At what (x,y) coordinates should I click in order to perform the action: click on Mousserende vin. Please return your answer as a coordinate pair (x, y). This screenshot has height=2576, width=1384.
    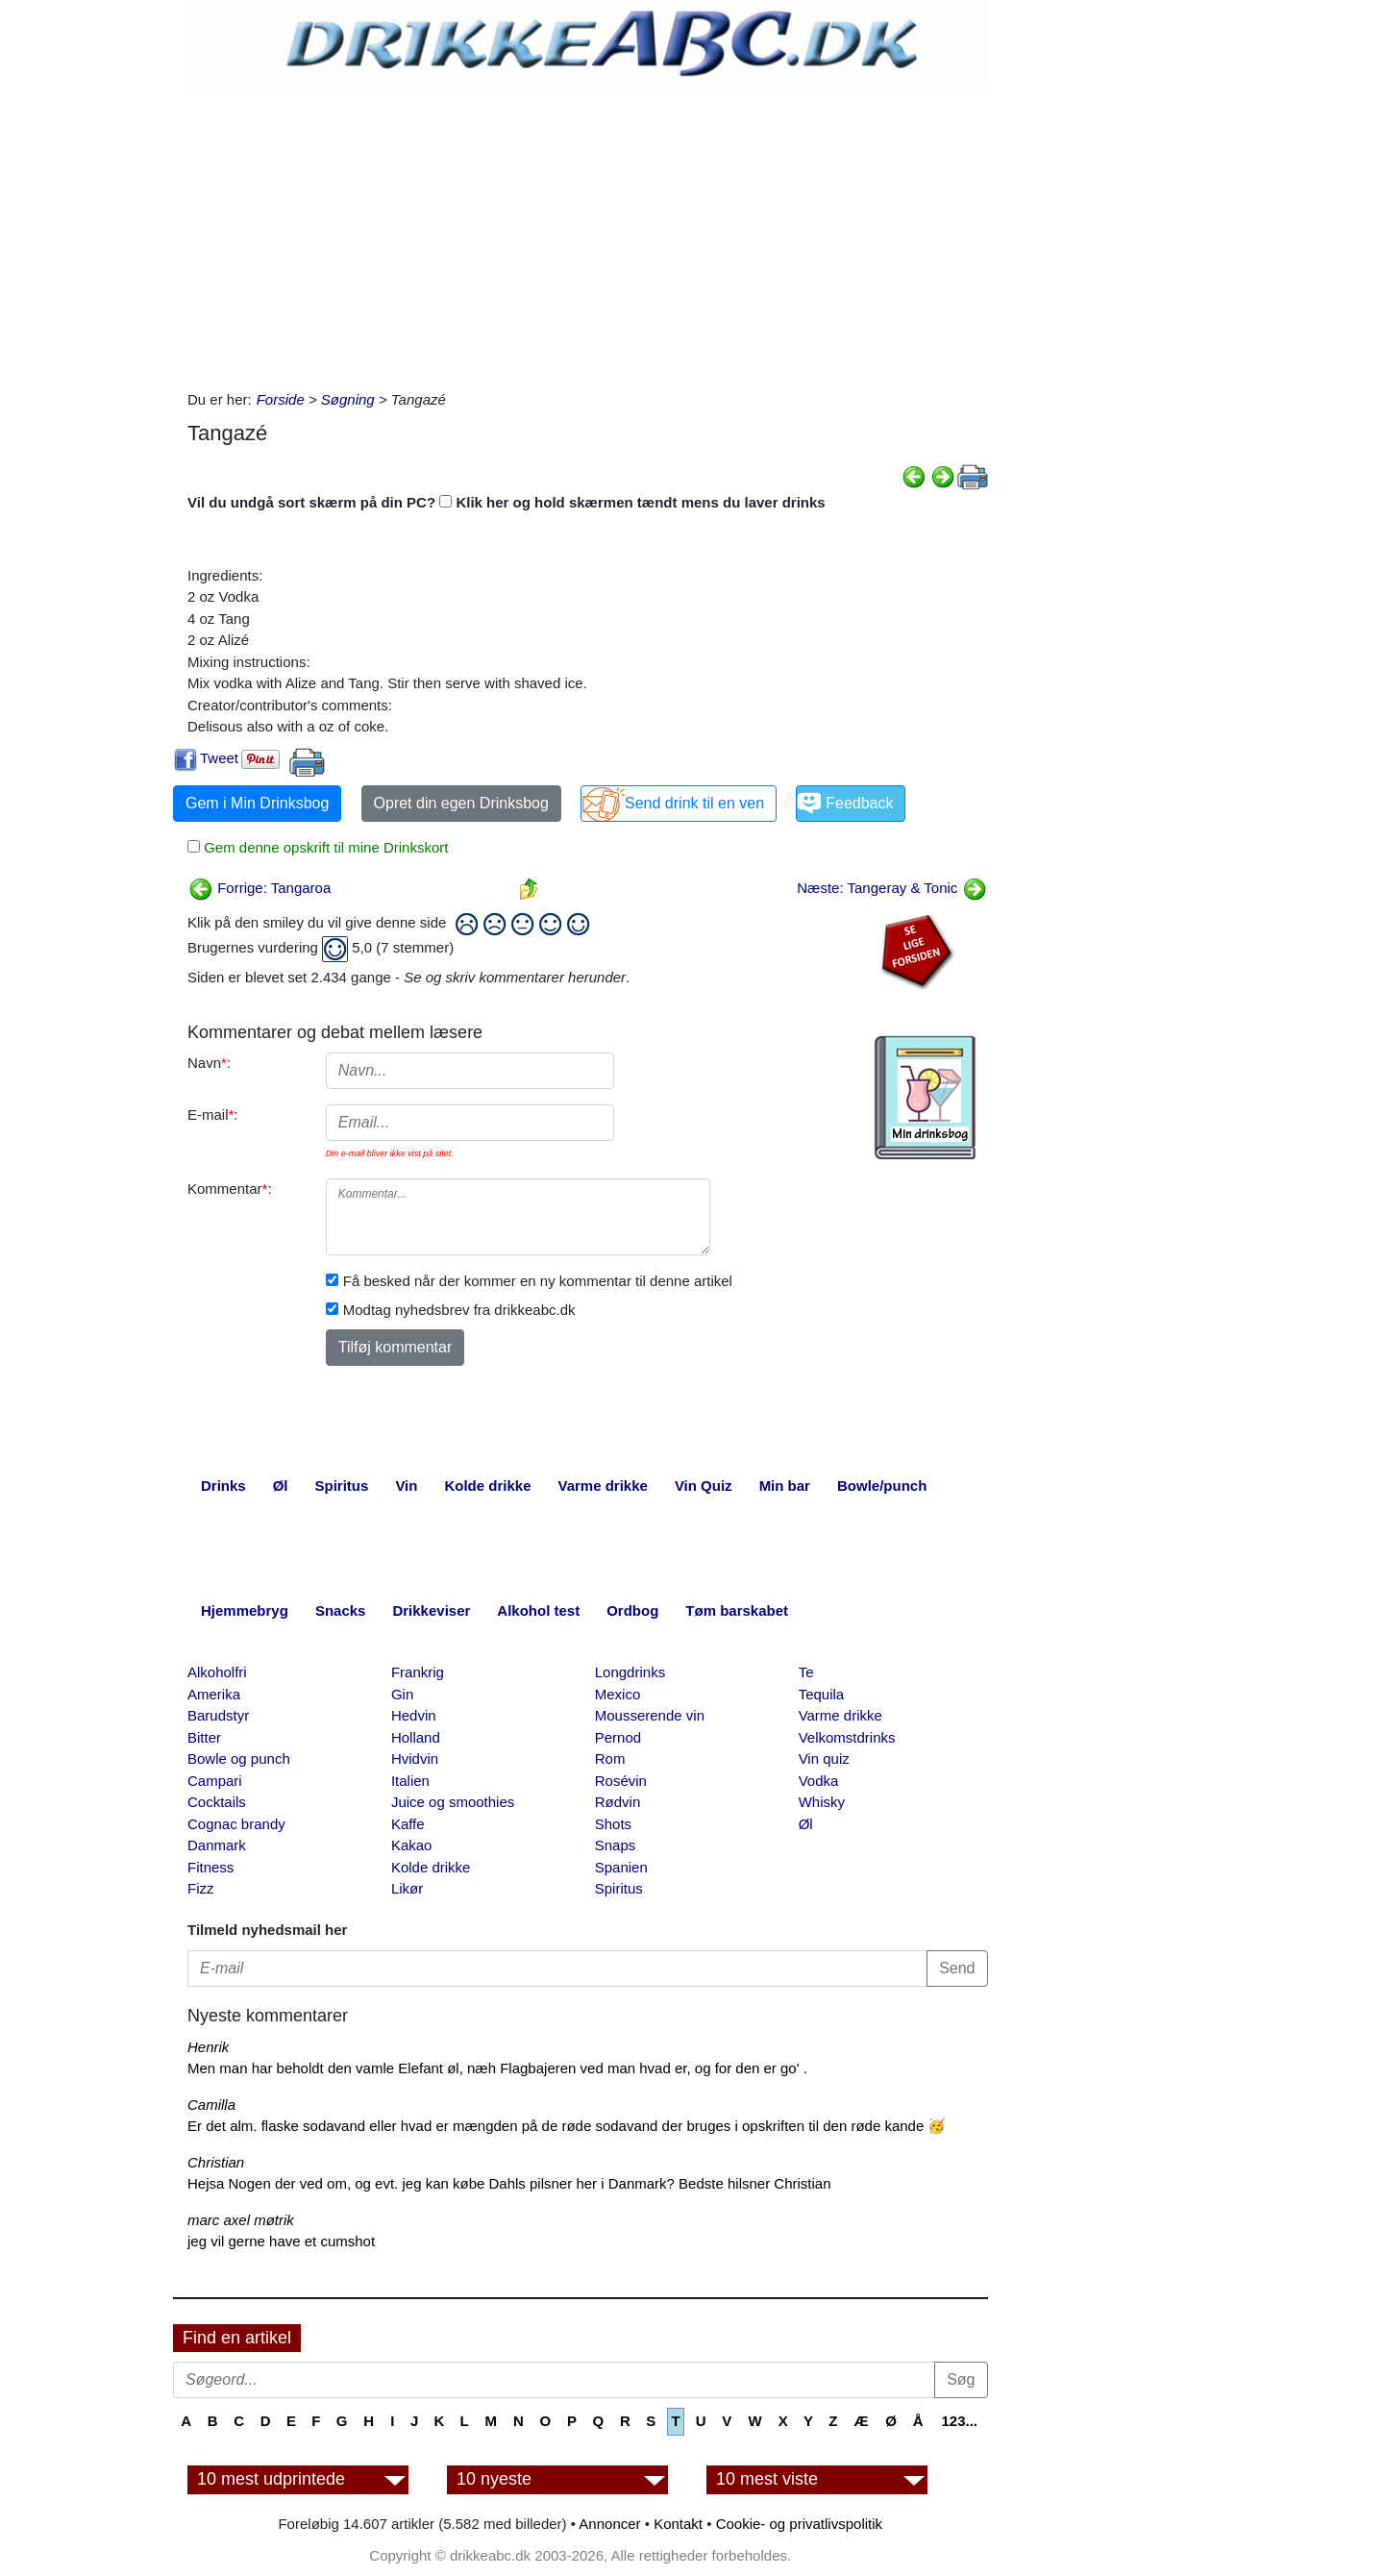
    Looking at the image, I should click on (649, 1715).